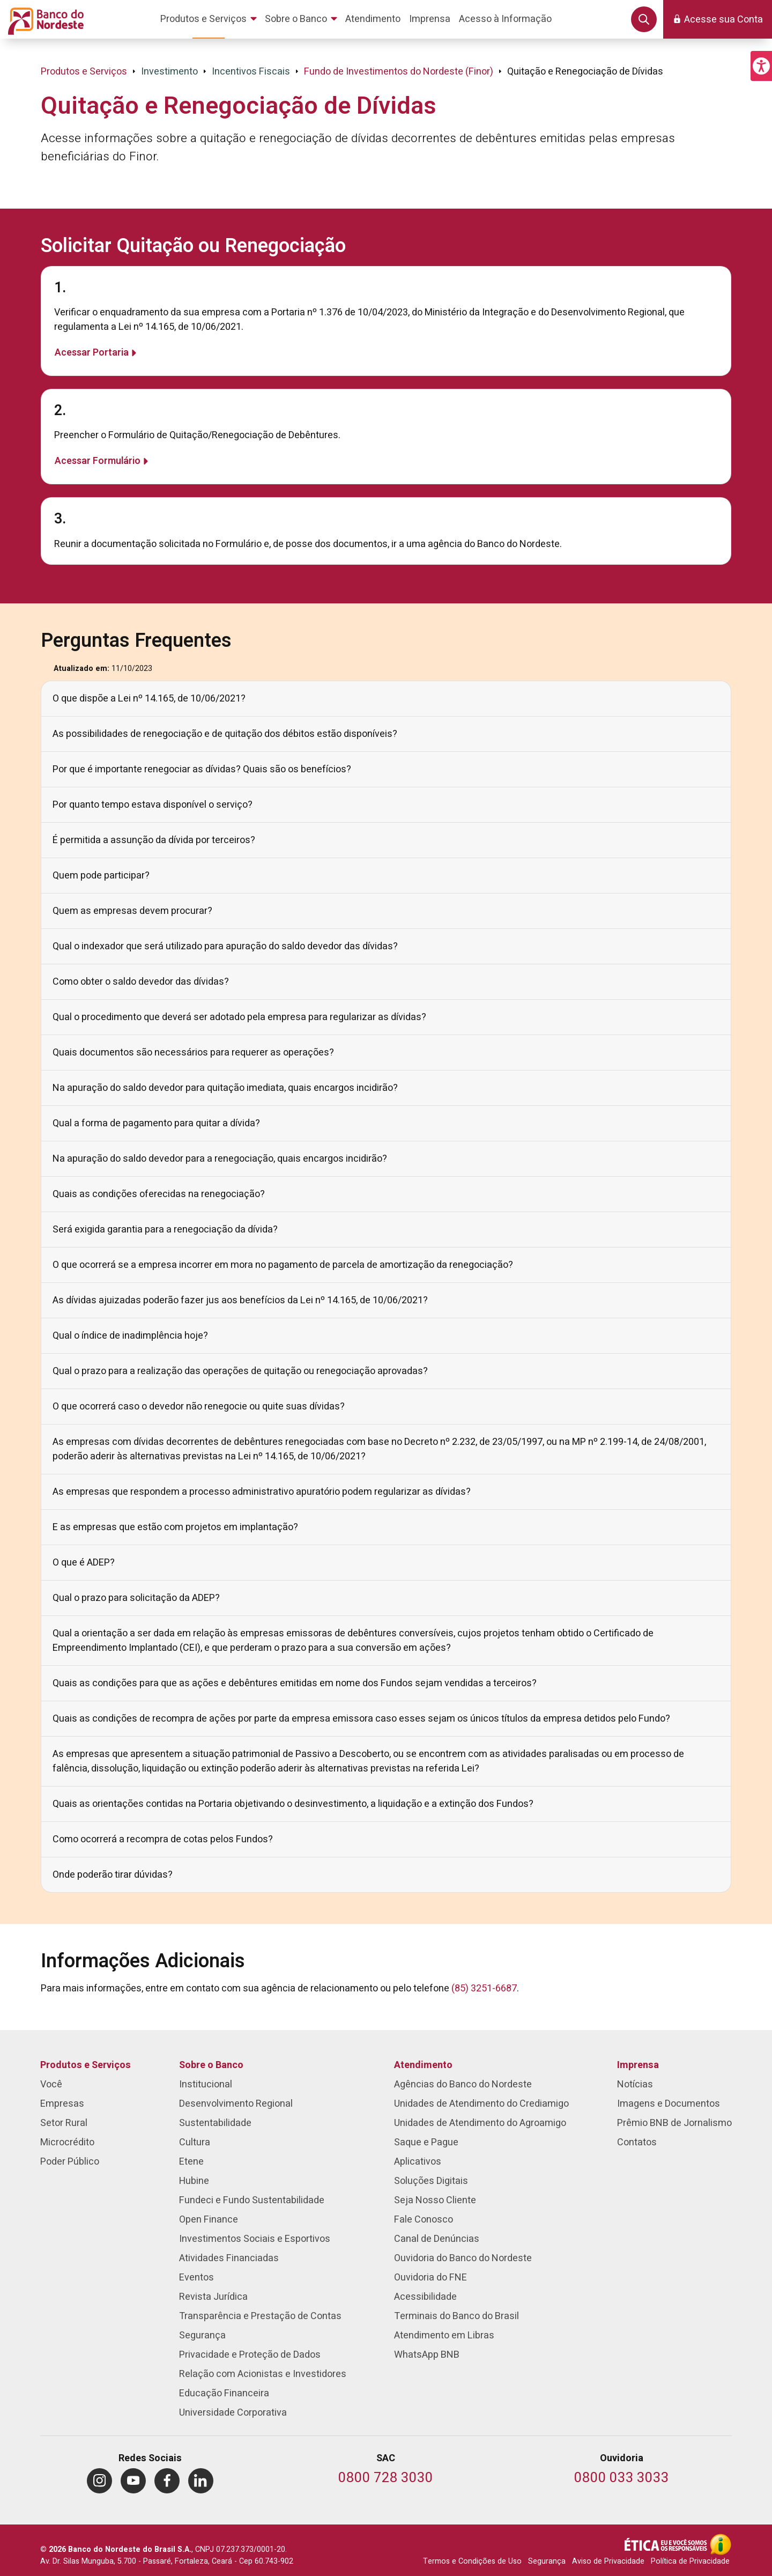 This screenshot has width=772, height=2576. Describe the element at coordinates (215, 2123) in the screenshot. I see `Sustentabilidade [menuitem]` at that location.